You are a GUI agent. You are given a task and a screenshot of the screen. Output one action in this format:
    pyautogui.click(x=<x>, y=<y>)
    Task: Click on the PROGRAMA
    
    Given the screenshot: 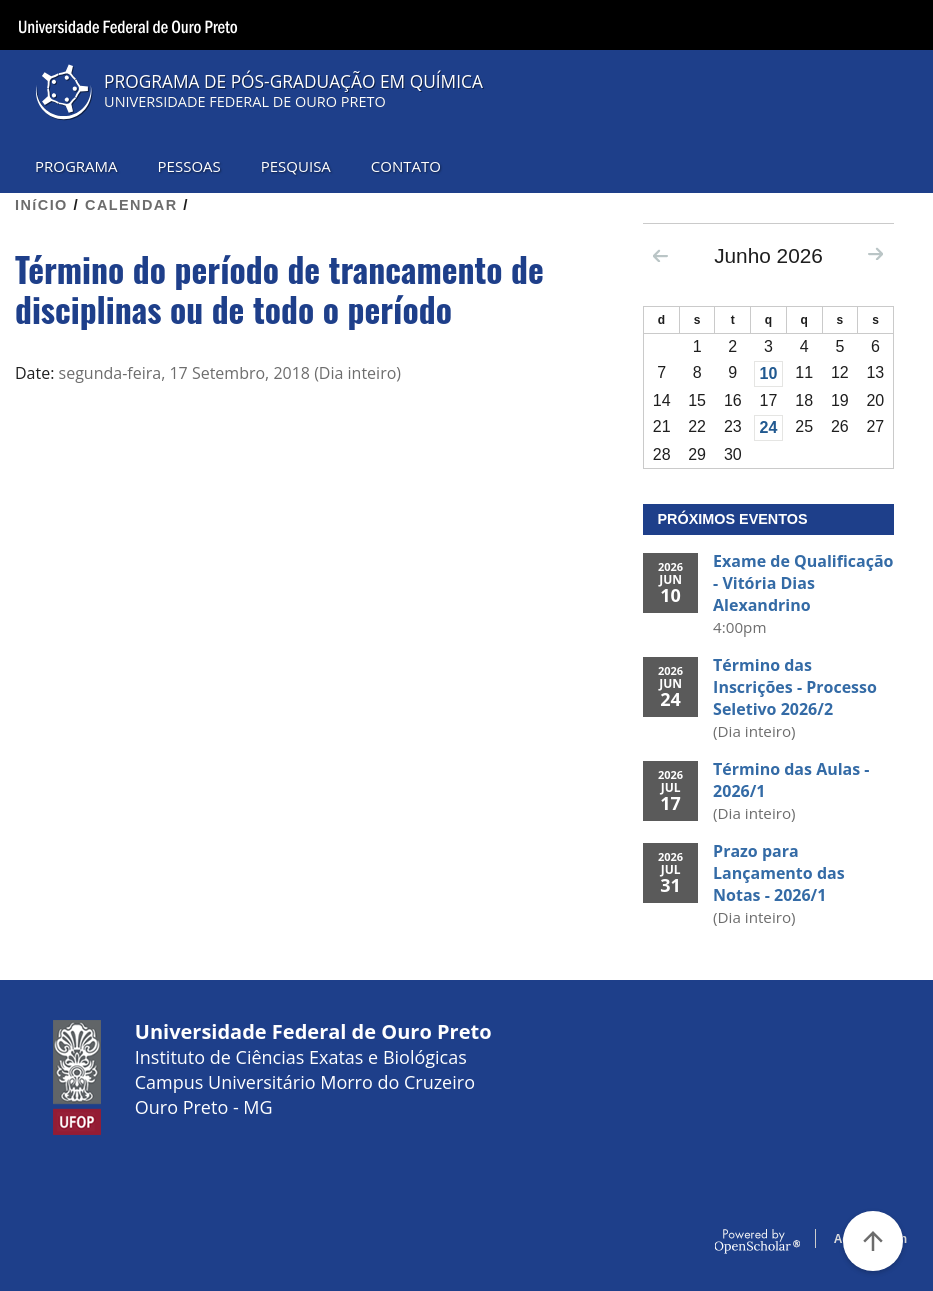 What is the action you would take?
    pyautogui.click(x=76, y=166)
    